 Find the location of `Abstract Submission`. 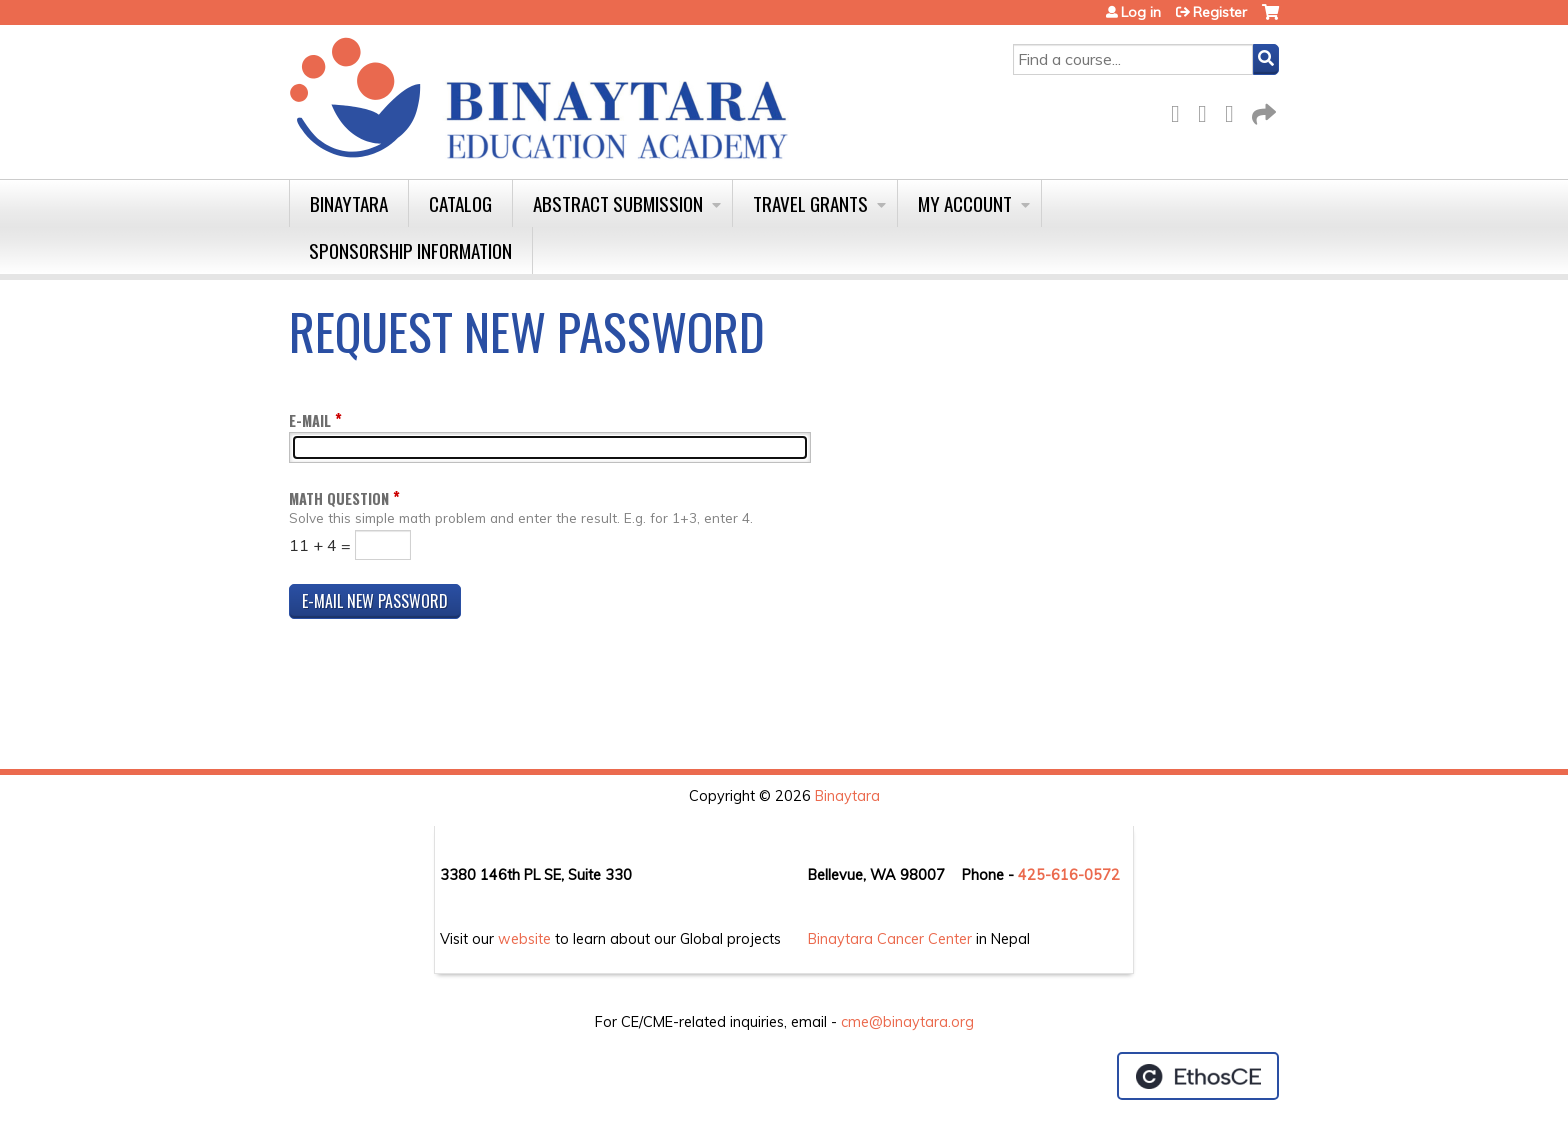

Abstract Submission is located at coordinates (618, 203).